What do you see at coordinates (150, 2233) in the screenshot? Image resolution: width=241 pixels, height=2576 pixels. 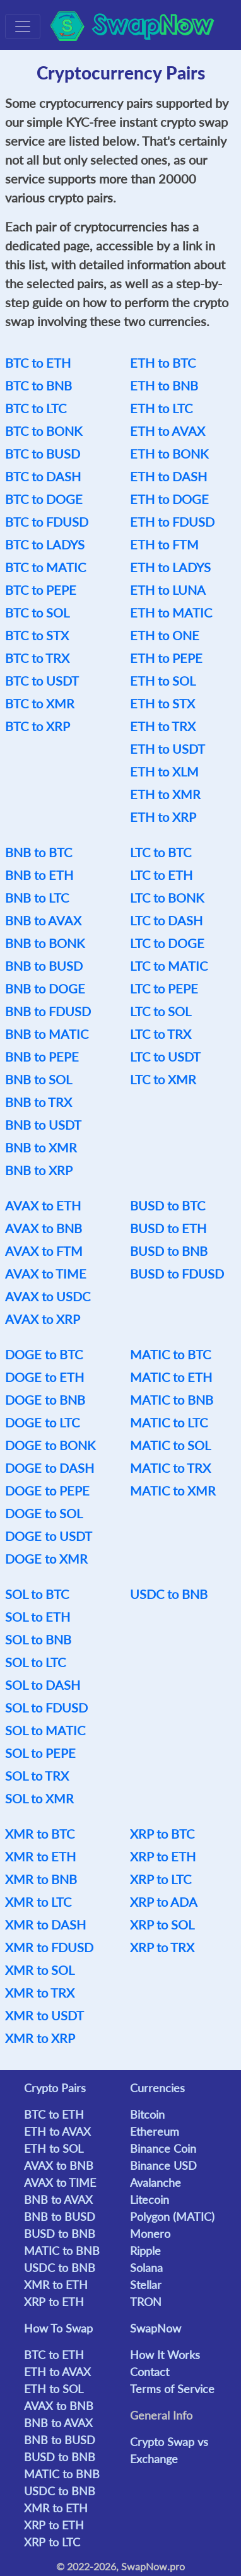 I see `Monero` at bounding box center [150, 2233].